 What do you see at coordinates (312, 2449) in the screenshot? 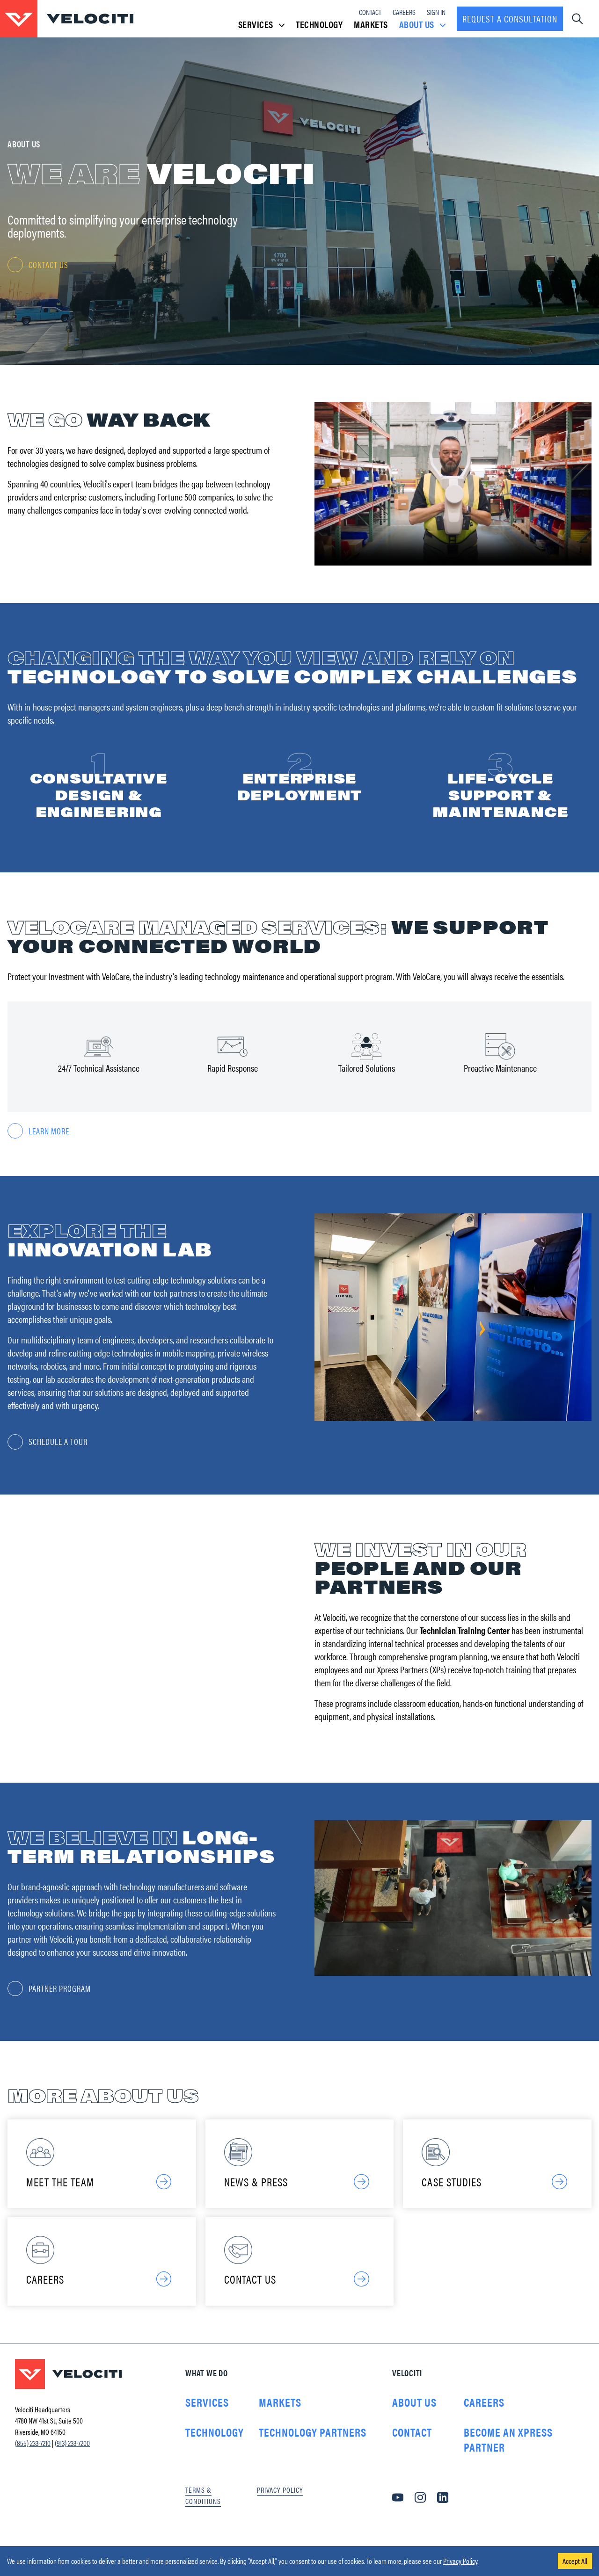
I see `Technology Partners` at bounding box center [312, 2449].